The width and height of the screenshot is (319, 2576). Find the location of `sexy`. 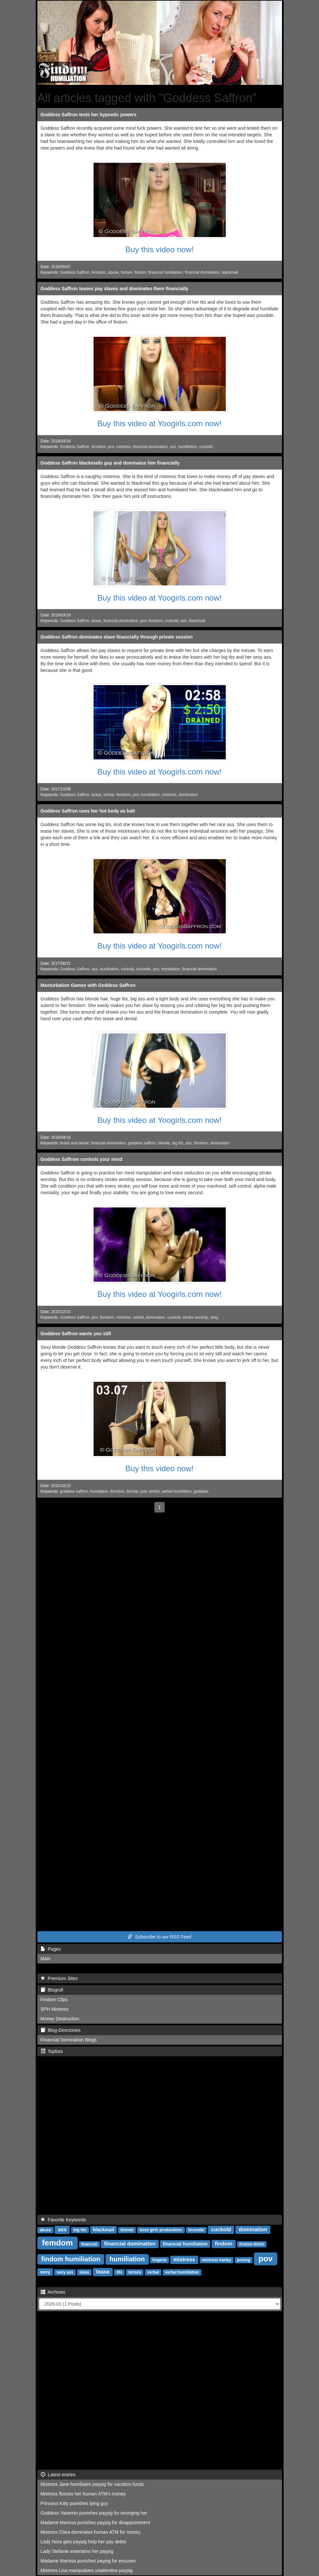

sexy is located at coordinates (214, 1317).